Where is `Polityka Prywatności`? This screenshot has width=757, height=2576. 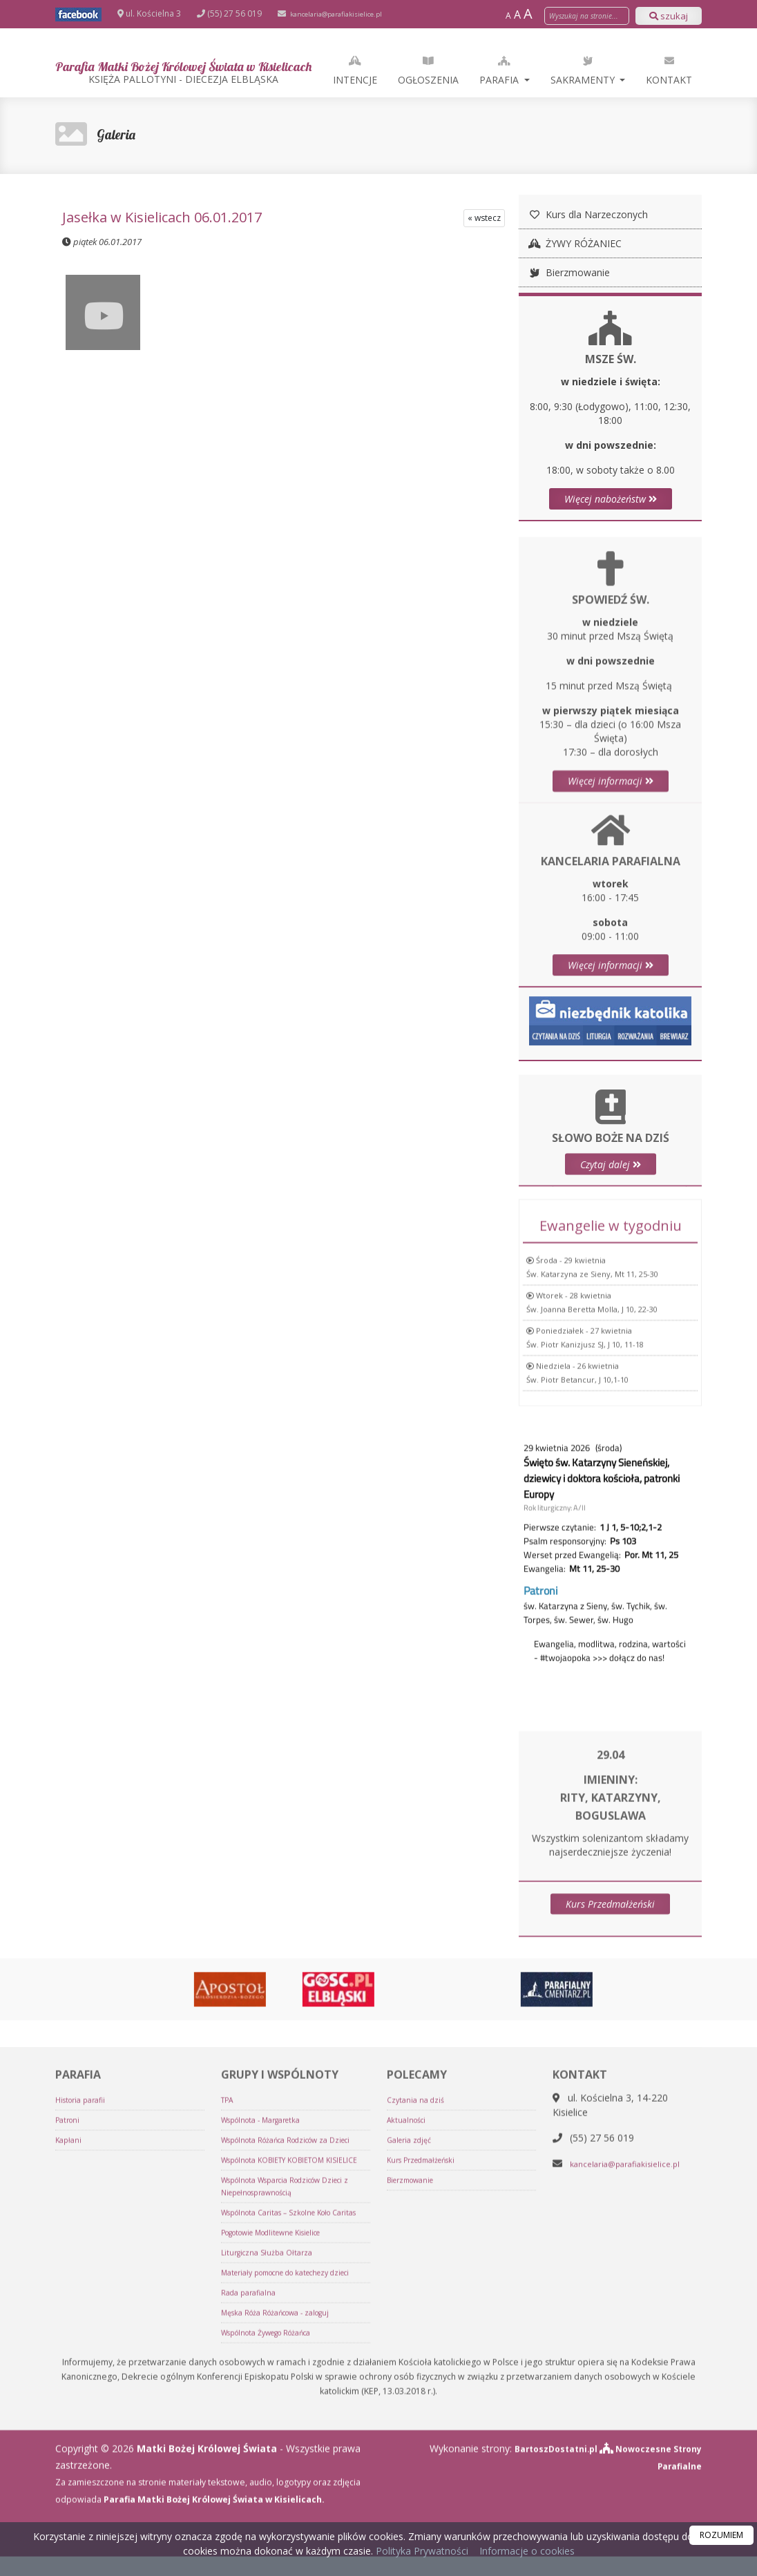 Polityka Prywatności is located at coordinates (420, 2550).